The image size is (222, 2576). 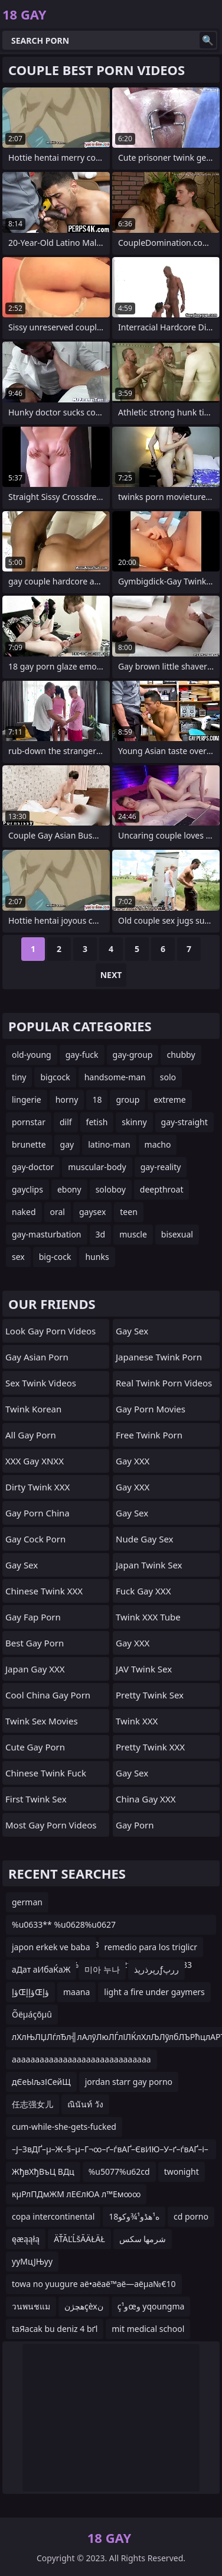 I want to click on هچژنçèxن, so click(x=83, y=2306).